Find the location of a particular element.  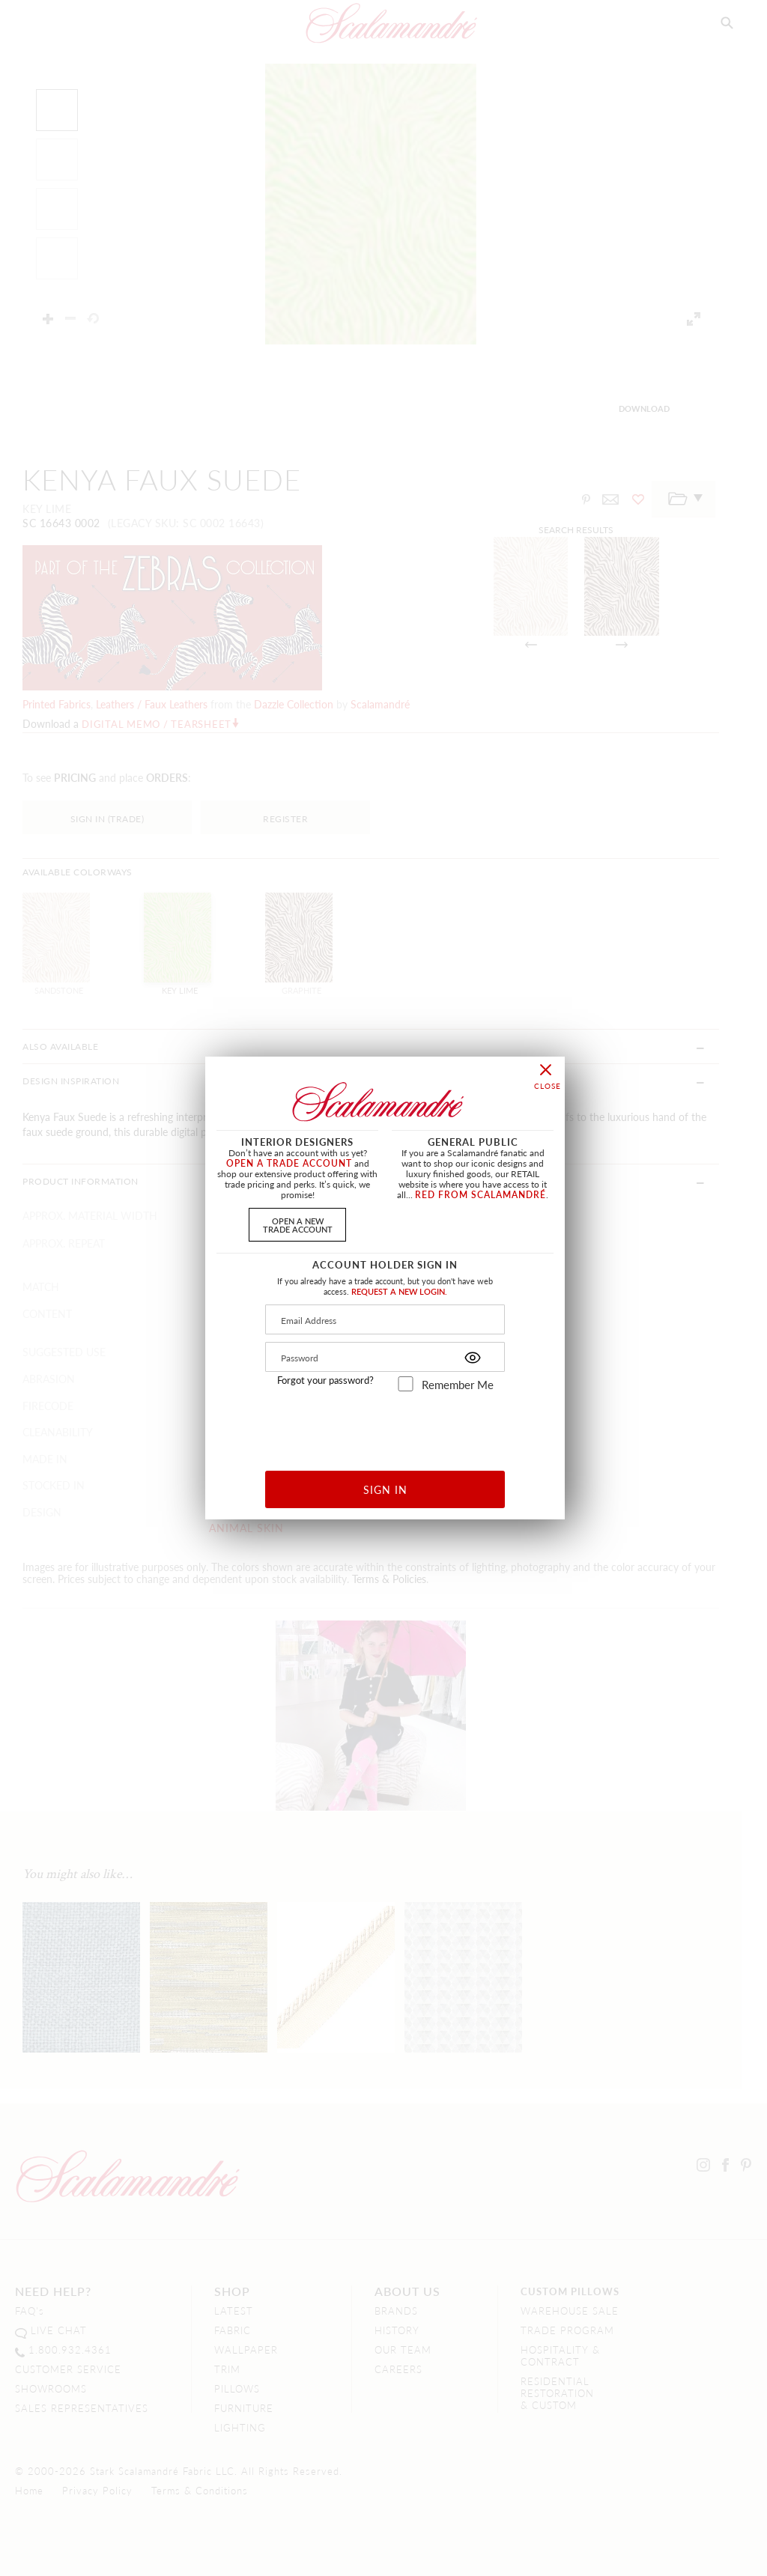

RED FROM SCALAMANDRÉ is located at coordinates (480, 1194).